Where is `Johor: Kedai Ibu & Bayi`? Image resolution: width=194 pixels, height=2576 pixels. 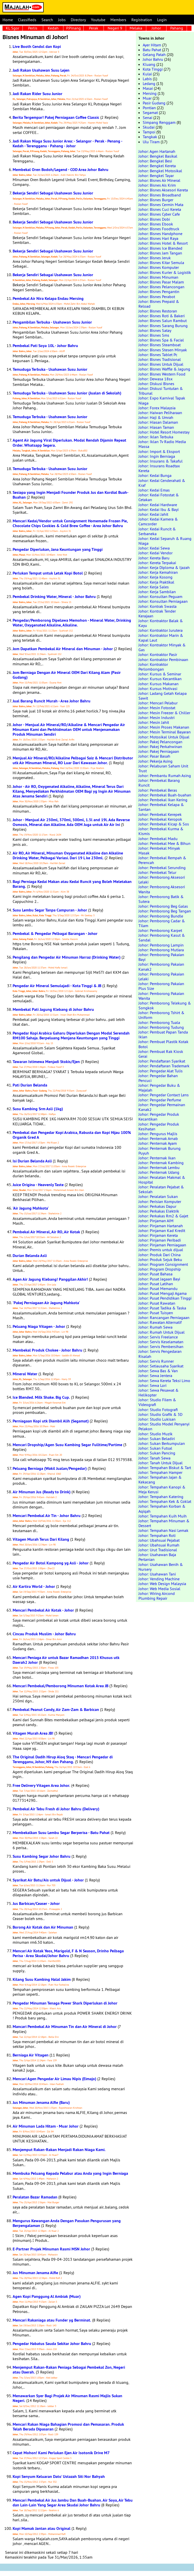 Johor: Kedai Ibu & Bayi is located at coordinates (158, 509).